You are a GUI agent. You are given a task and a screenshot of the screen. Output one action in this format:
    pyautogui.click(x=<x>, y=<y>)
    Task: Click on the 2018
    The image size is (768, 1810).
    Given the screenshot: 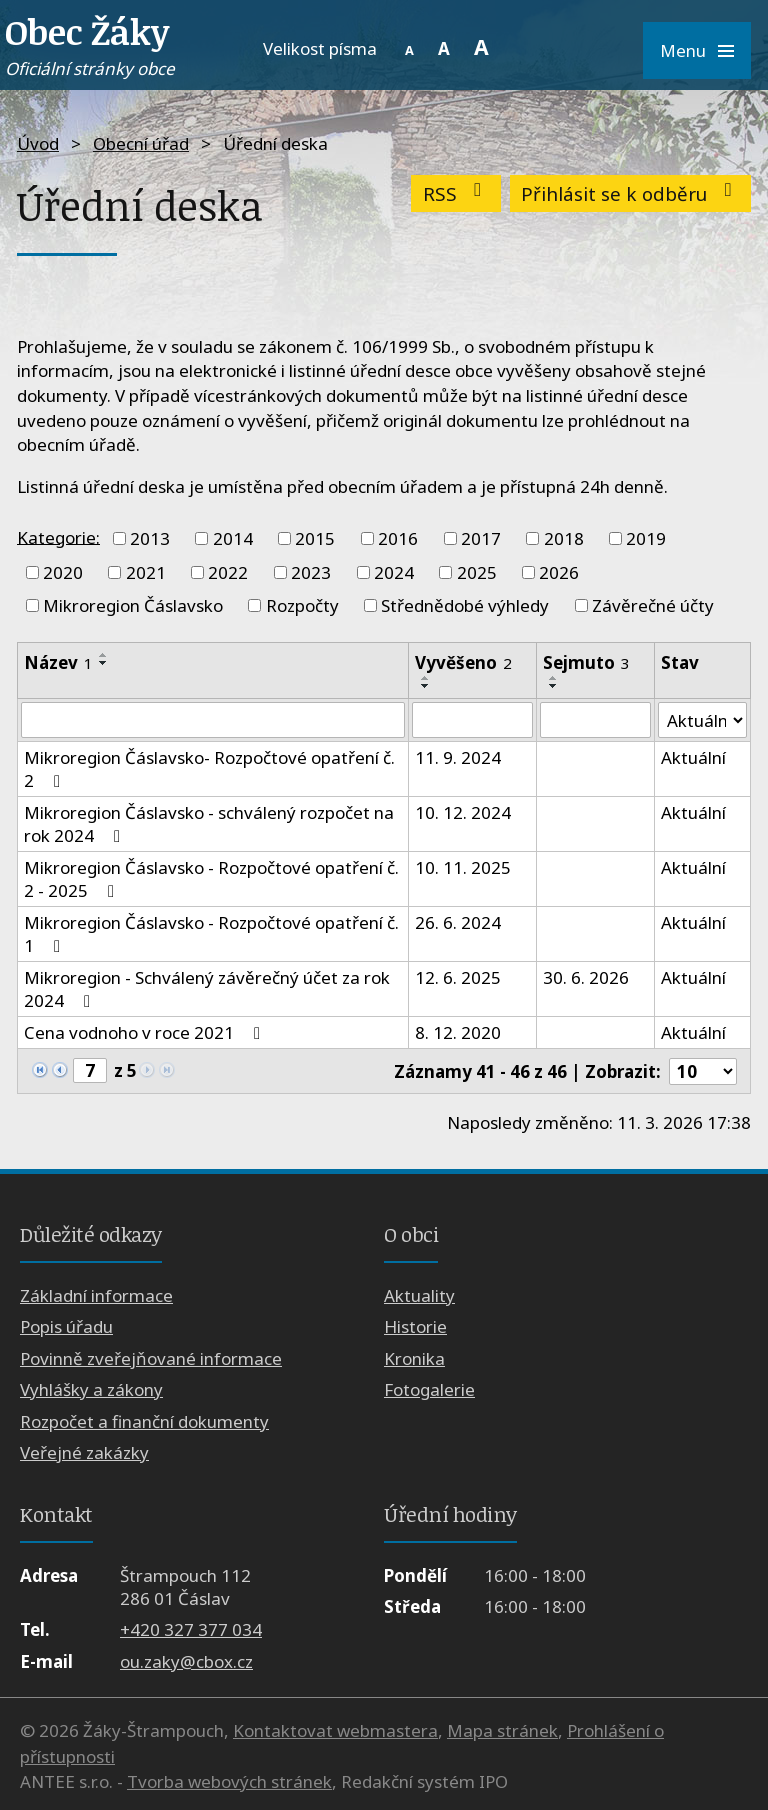 What is the action you would take?
    pyautogui.click(x=564, y=538)
    